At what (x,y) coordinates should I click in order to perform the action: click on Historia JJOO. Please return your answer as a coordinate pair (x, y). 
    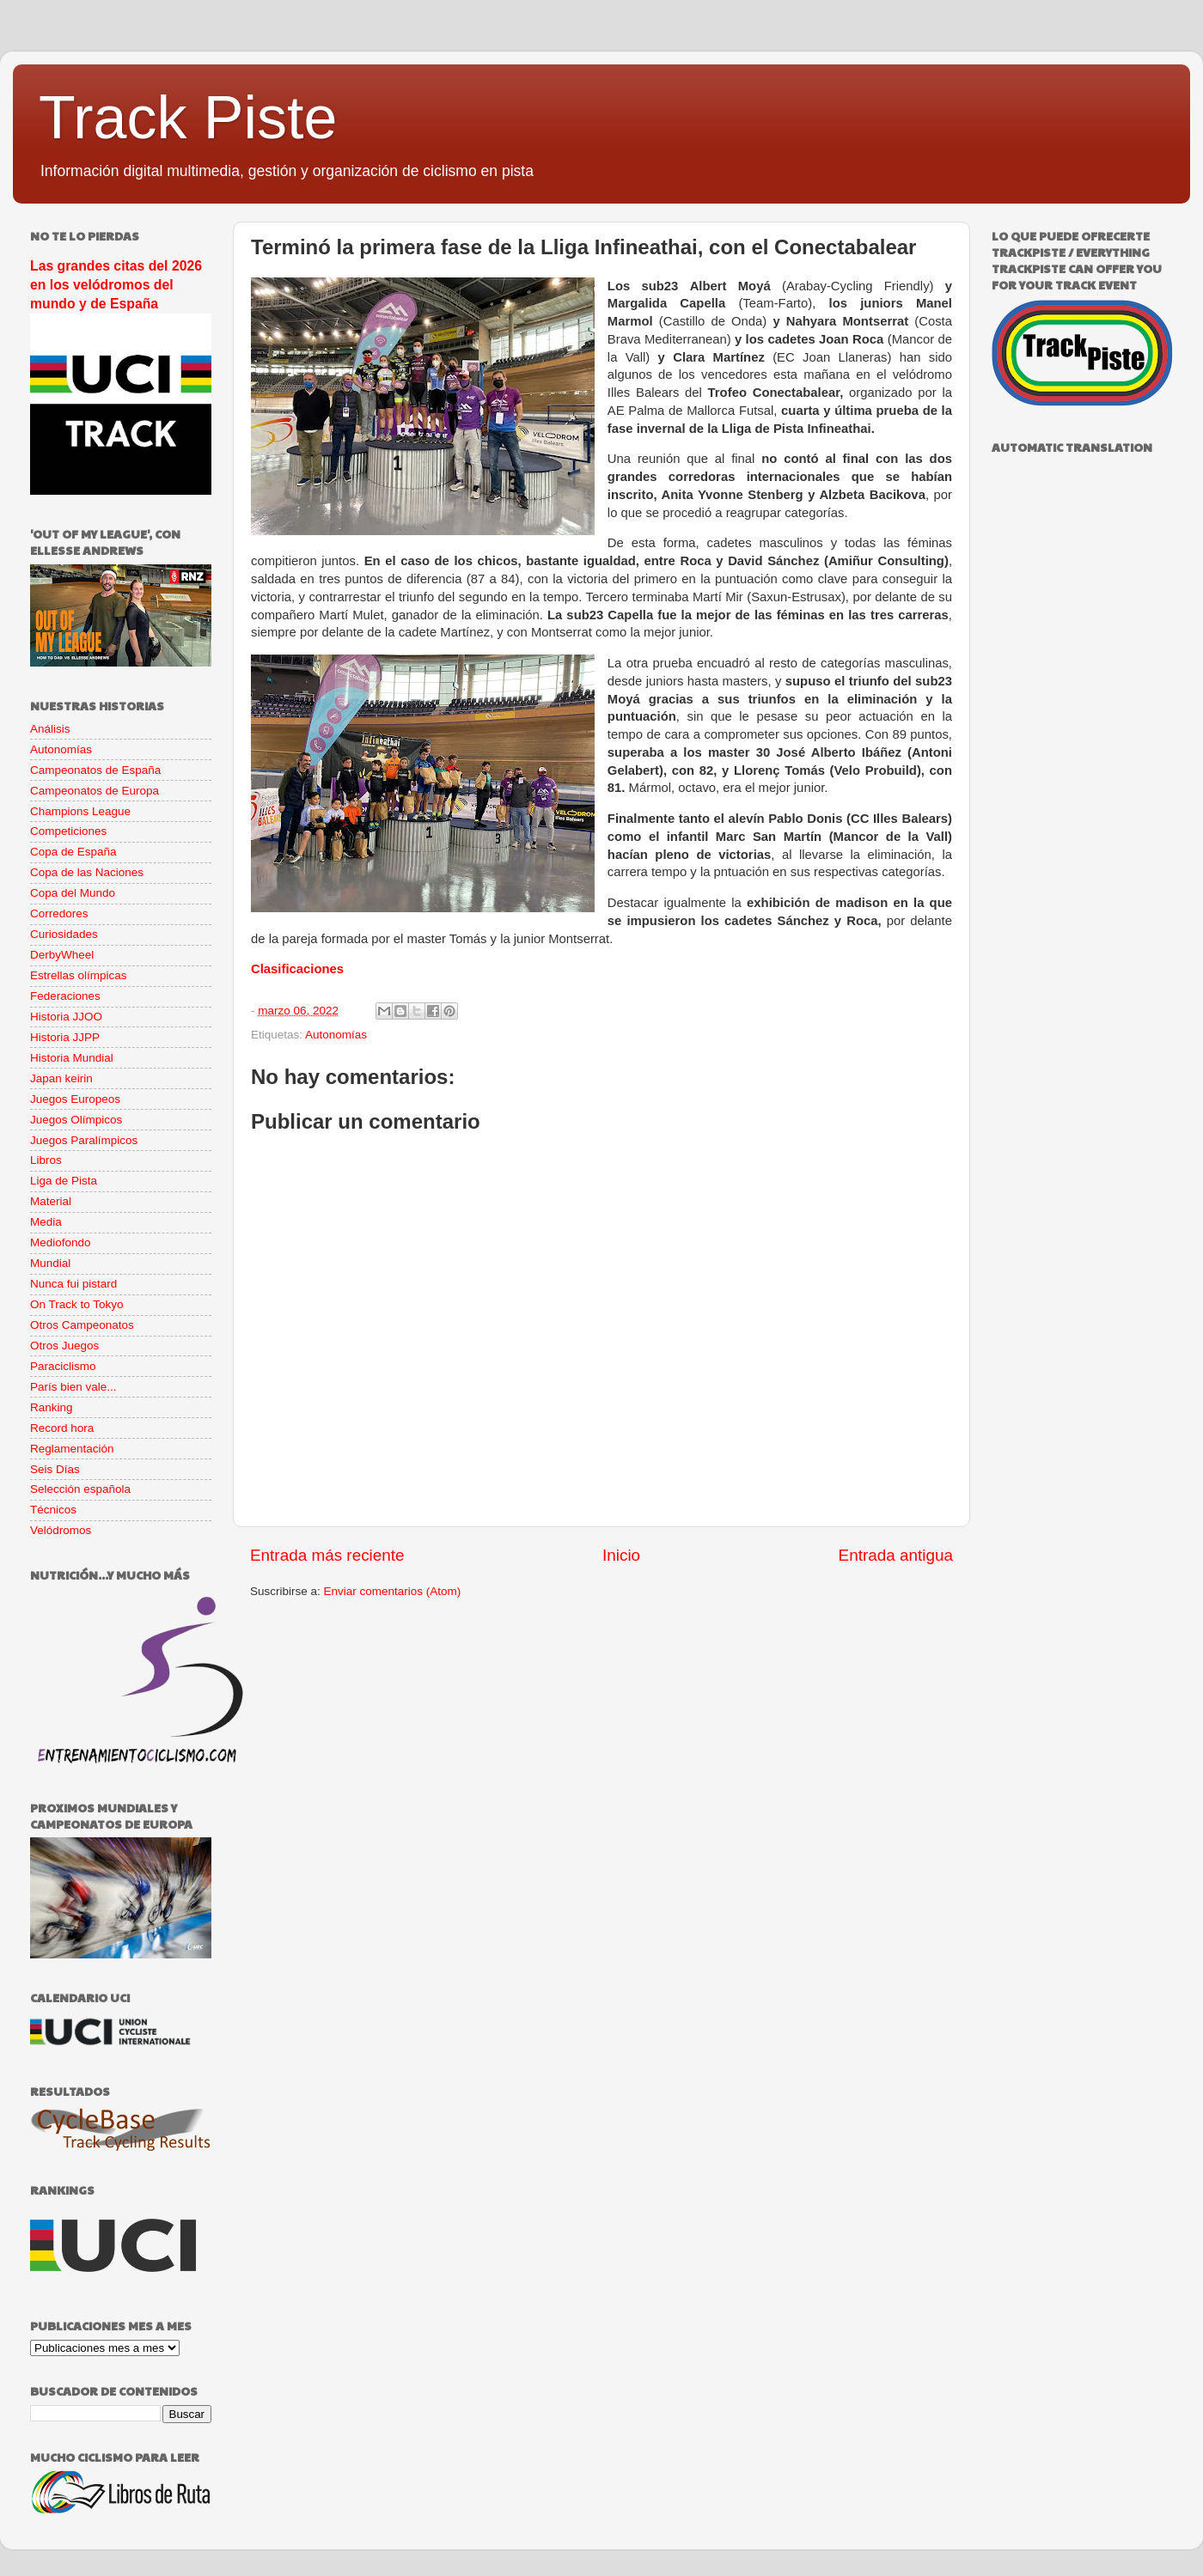
    Looking at the image, I should click on (66, 1016).